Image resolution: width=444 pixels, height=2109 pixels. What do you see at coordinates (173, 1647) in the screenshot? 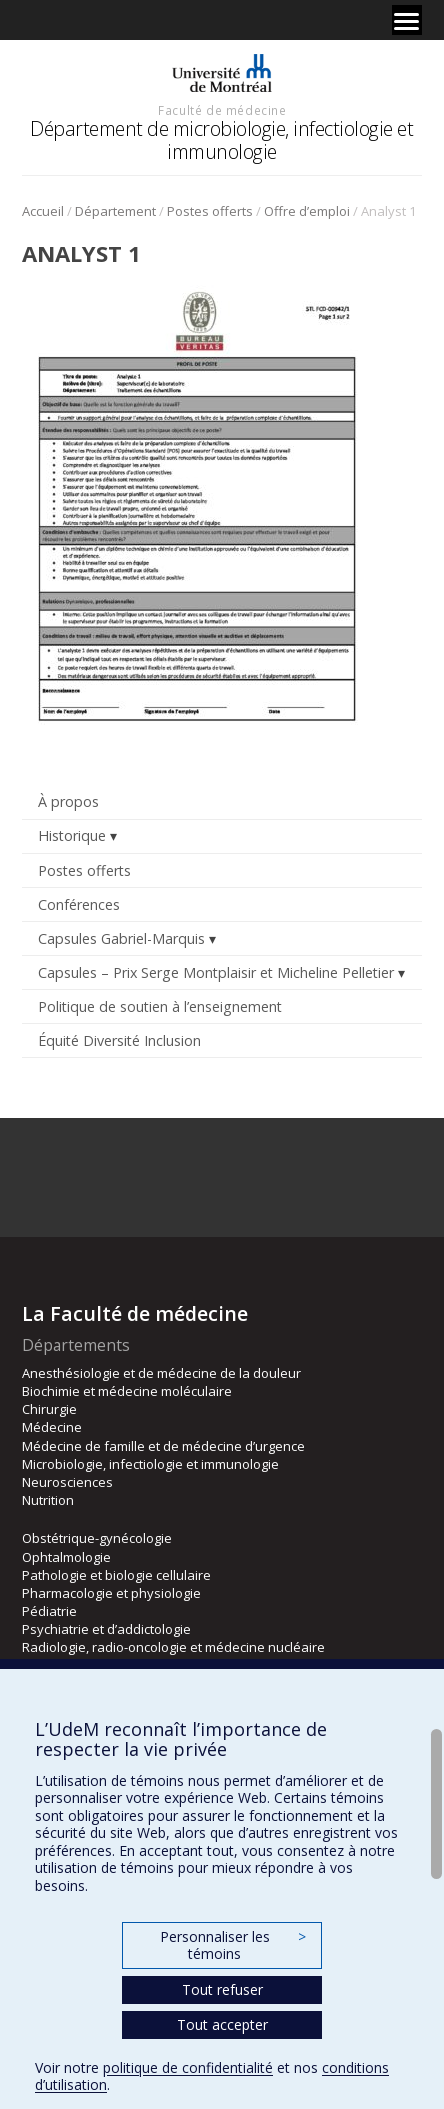
I see `Radiologie, radio-oncologie et médecine nucléaire` at bounding box center [173, 1647].